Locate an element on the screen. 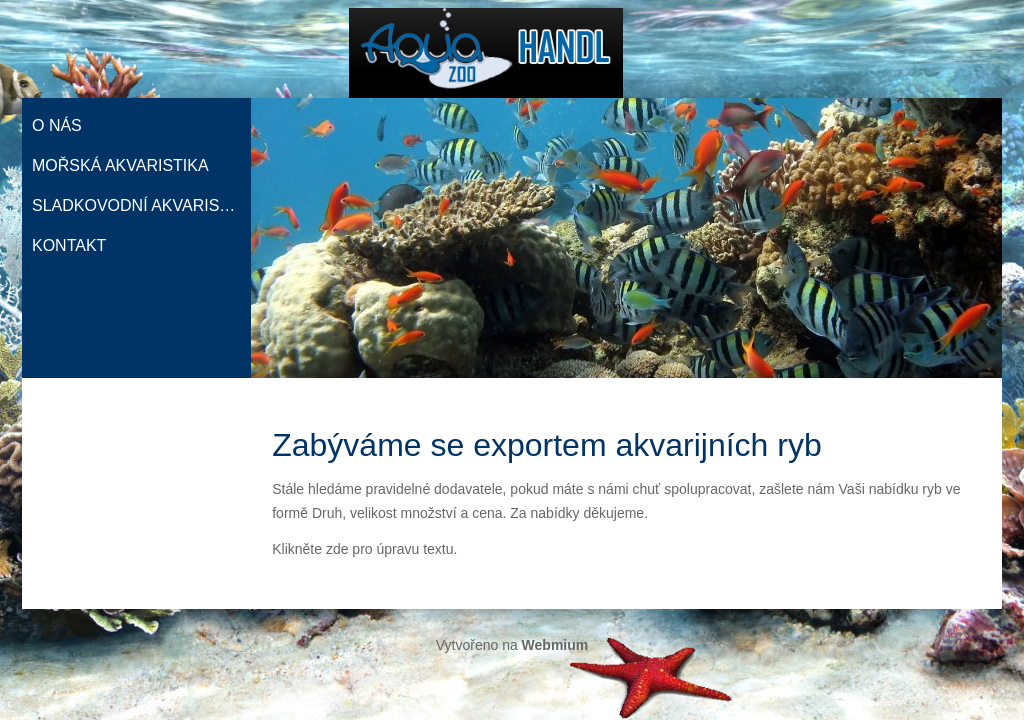 The image size is (1024, 720). Webmium is located at coordinates (555, 645).